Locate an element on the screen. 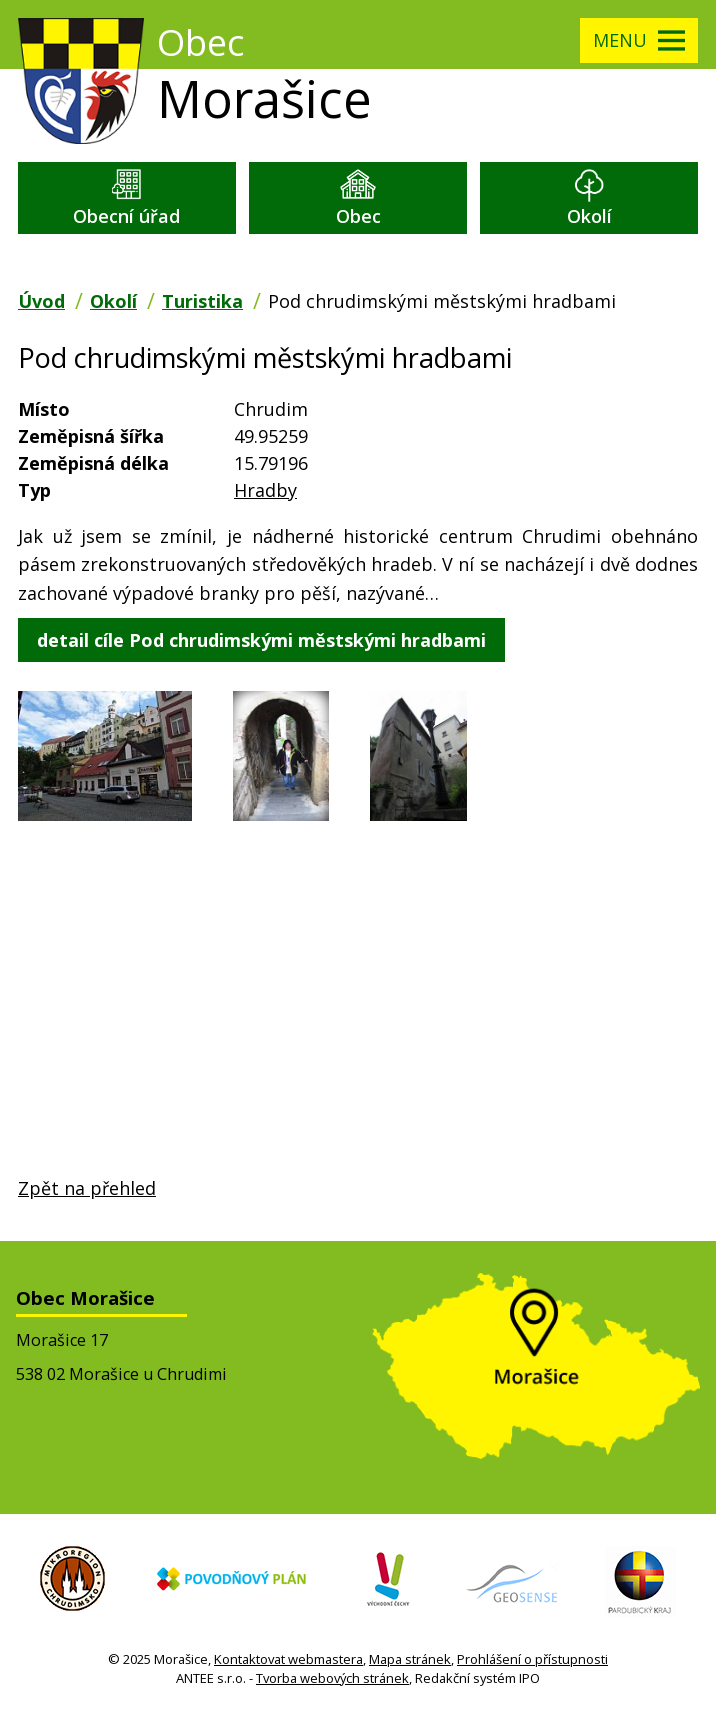 The image size is (716, 1714). Turistika is located at coordinates (202, 301).